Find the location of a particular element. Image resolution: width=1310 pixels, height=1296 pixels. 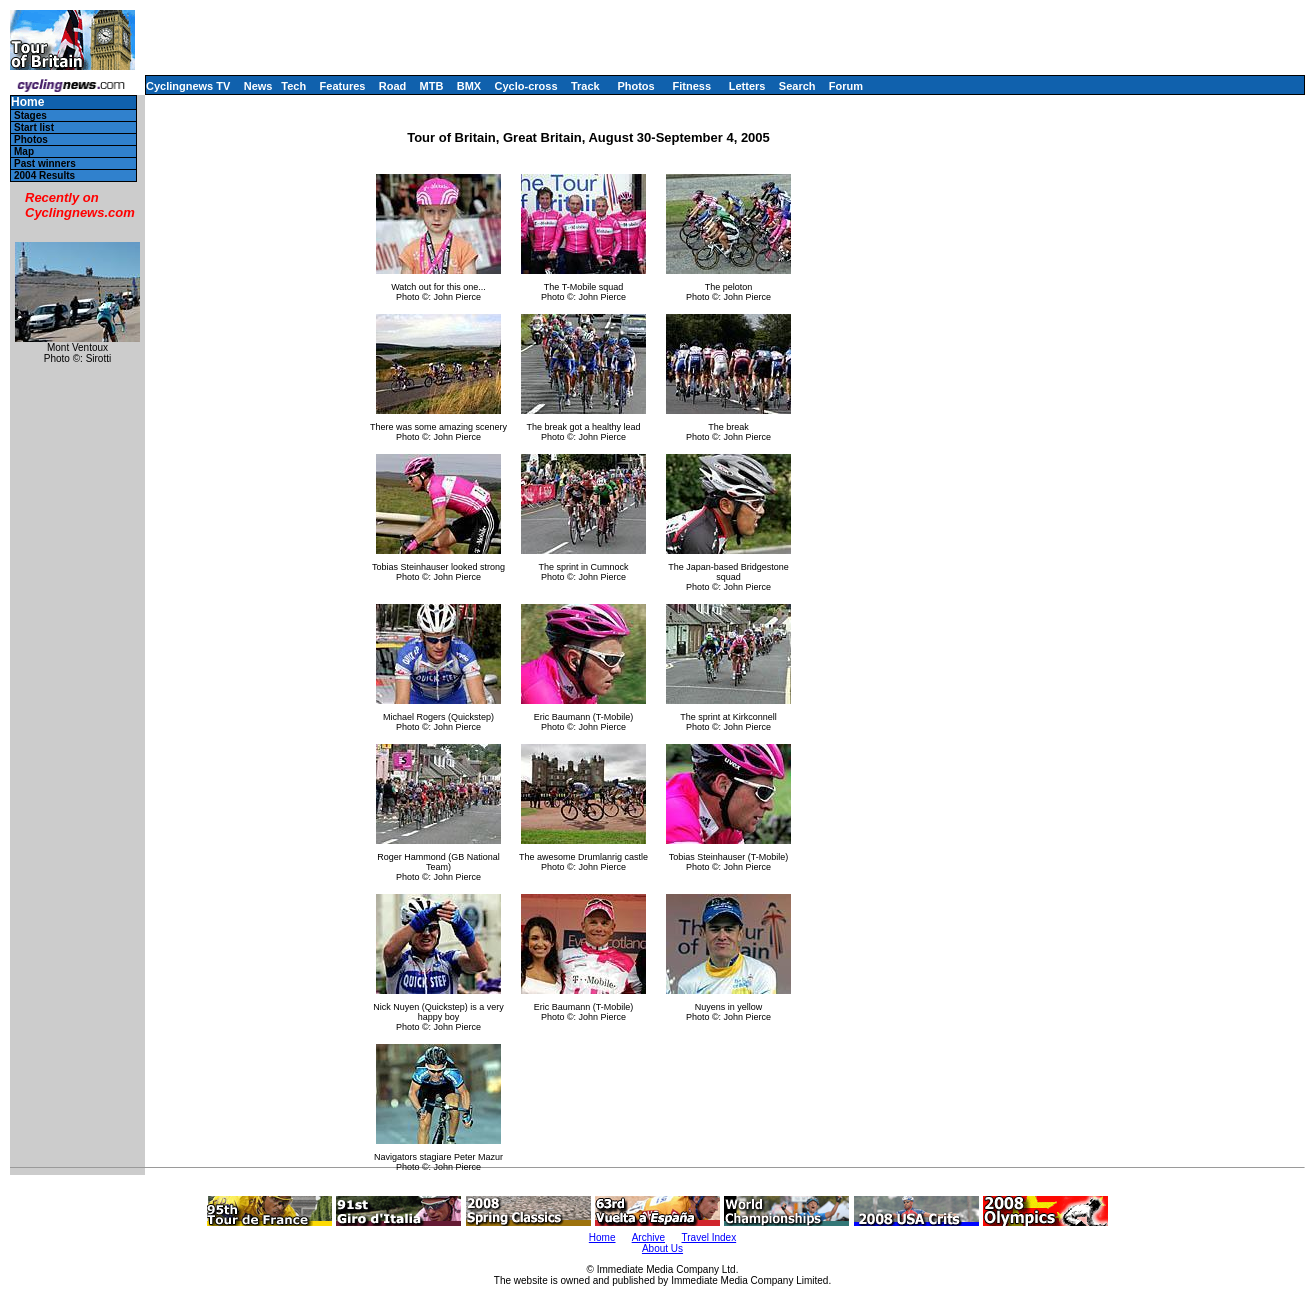

Fitness is located at coordinates (691, 86).